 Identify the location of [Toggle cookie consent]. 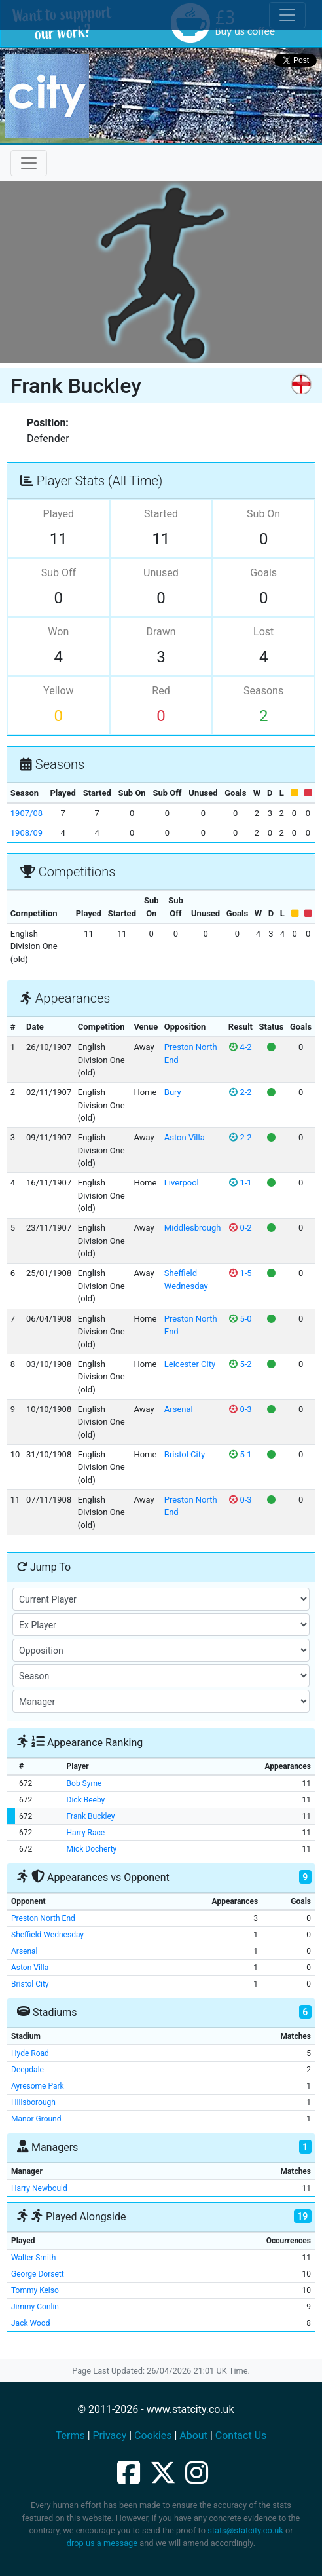
(287, 15).